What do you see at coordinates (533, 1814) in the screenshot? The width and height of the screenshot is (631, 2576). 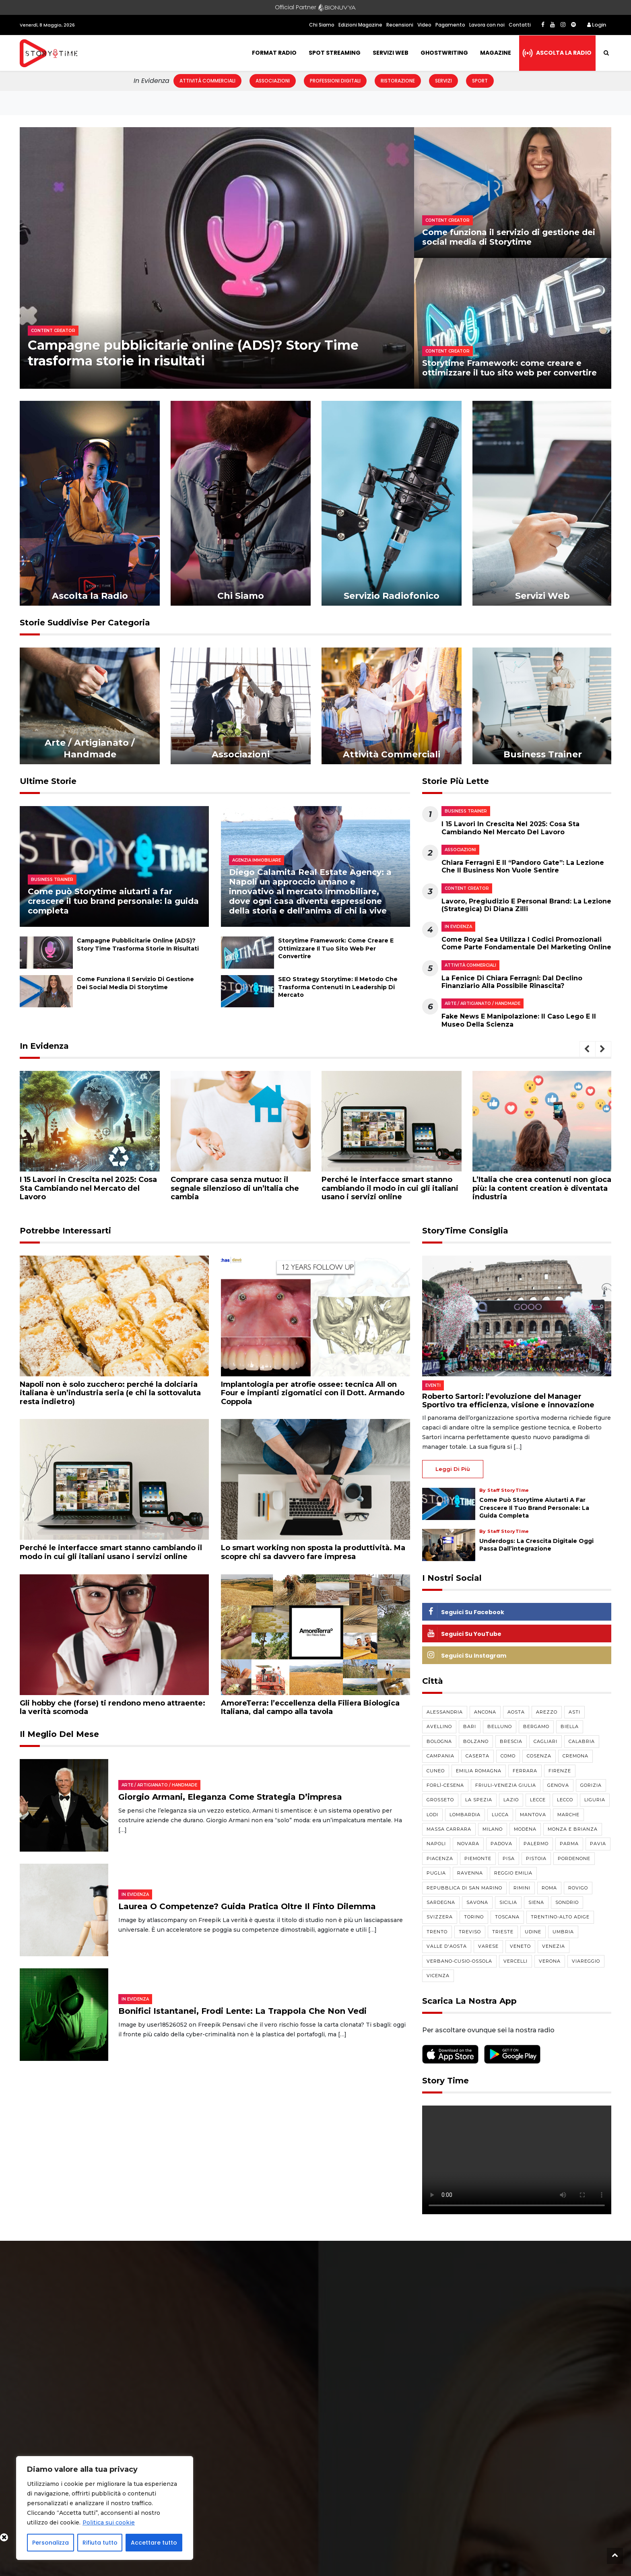 I see `Mantova` at bounding box center [533, 1814].